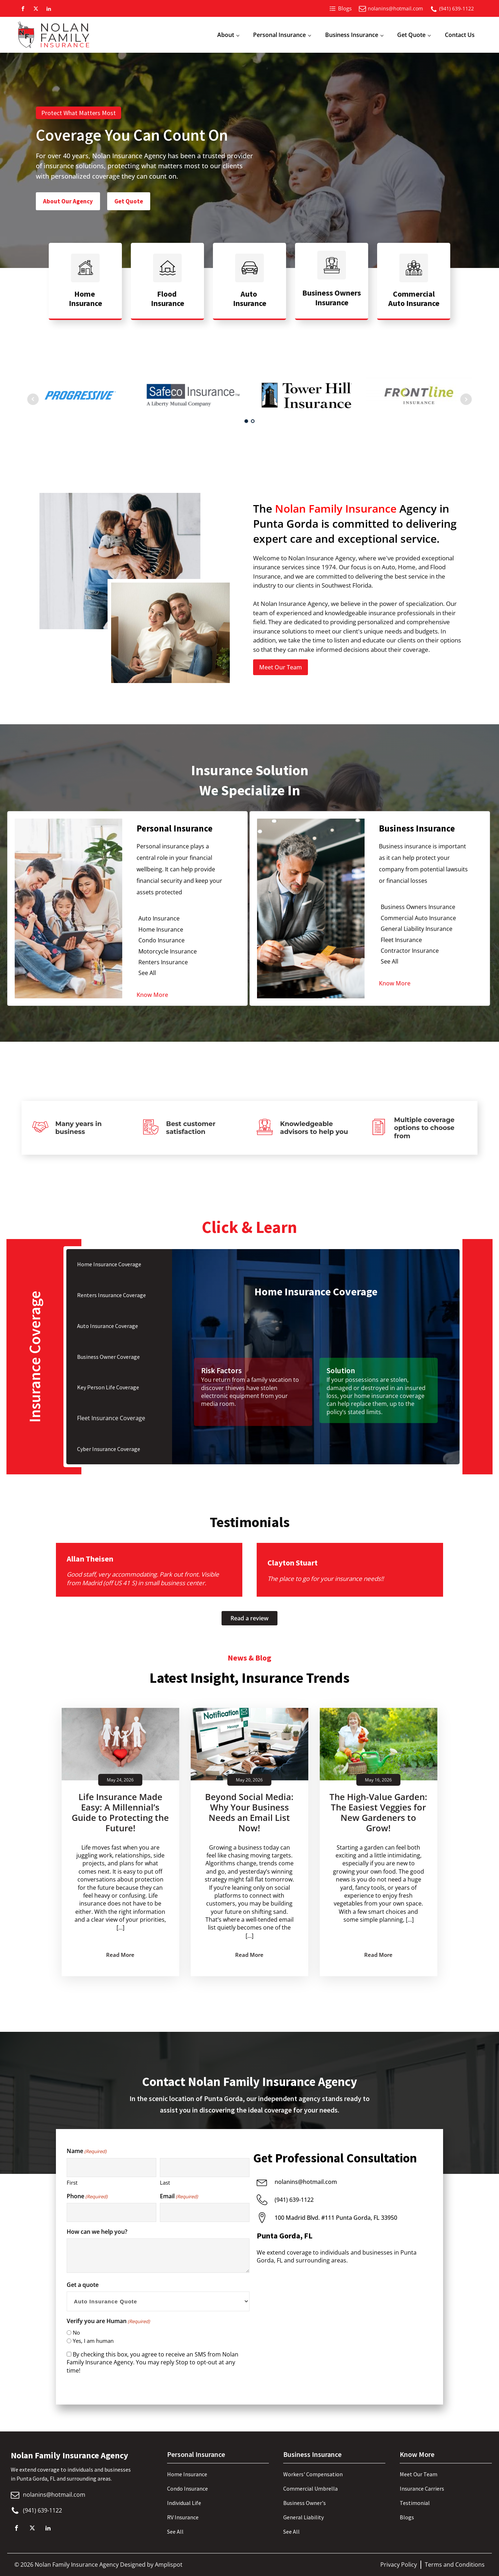 Image resolution: width=499 pixels, height=2576 pixels. Describe the element at coordinates (398, 2564) in the screenshot. I see `Privacy Policy` at that location.